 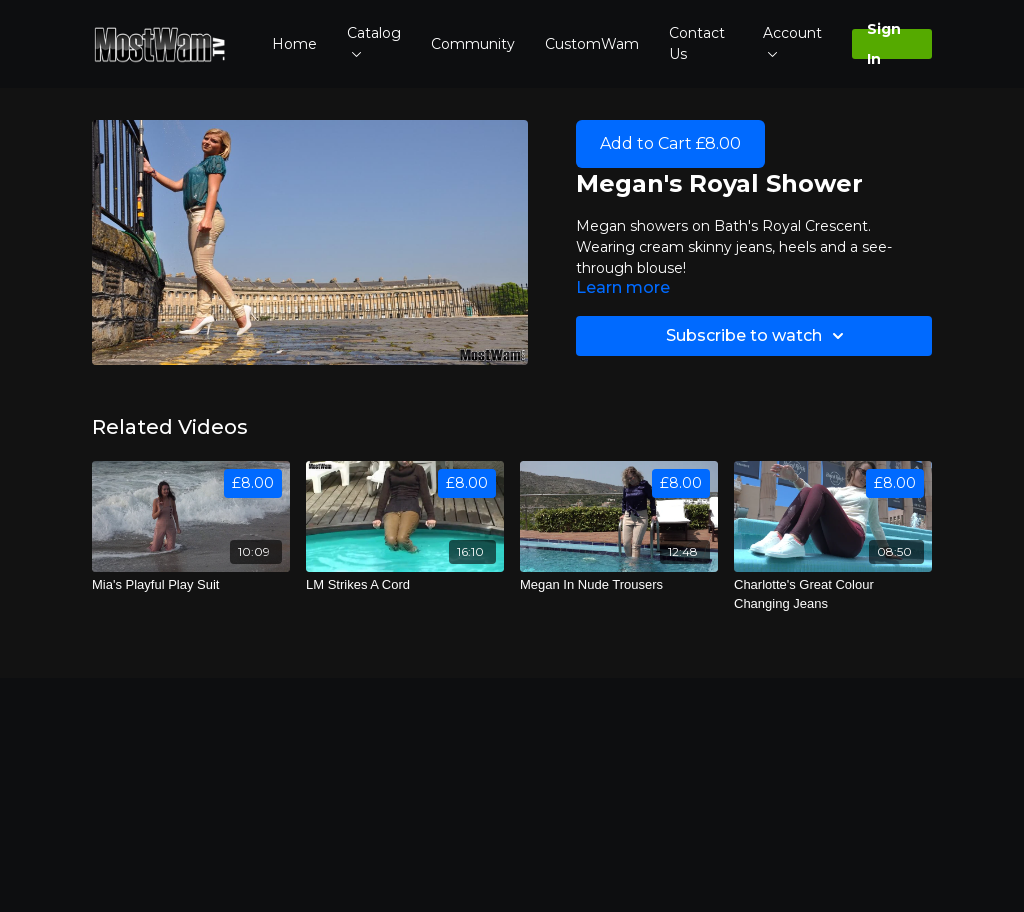 What do you see at coordinates (405, 585) in the screenshot?
I see `[LM Strikes A Cord]` at bounding box center [405, 585].